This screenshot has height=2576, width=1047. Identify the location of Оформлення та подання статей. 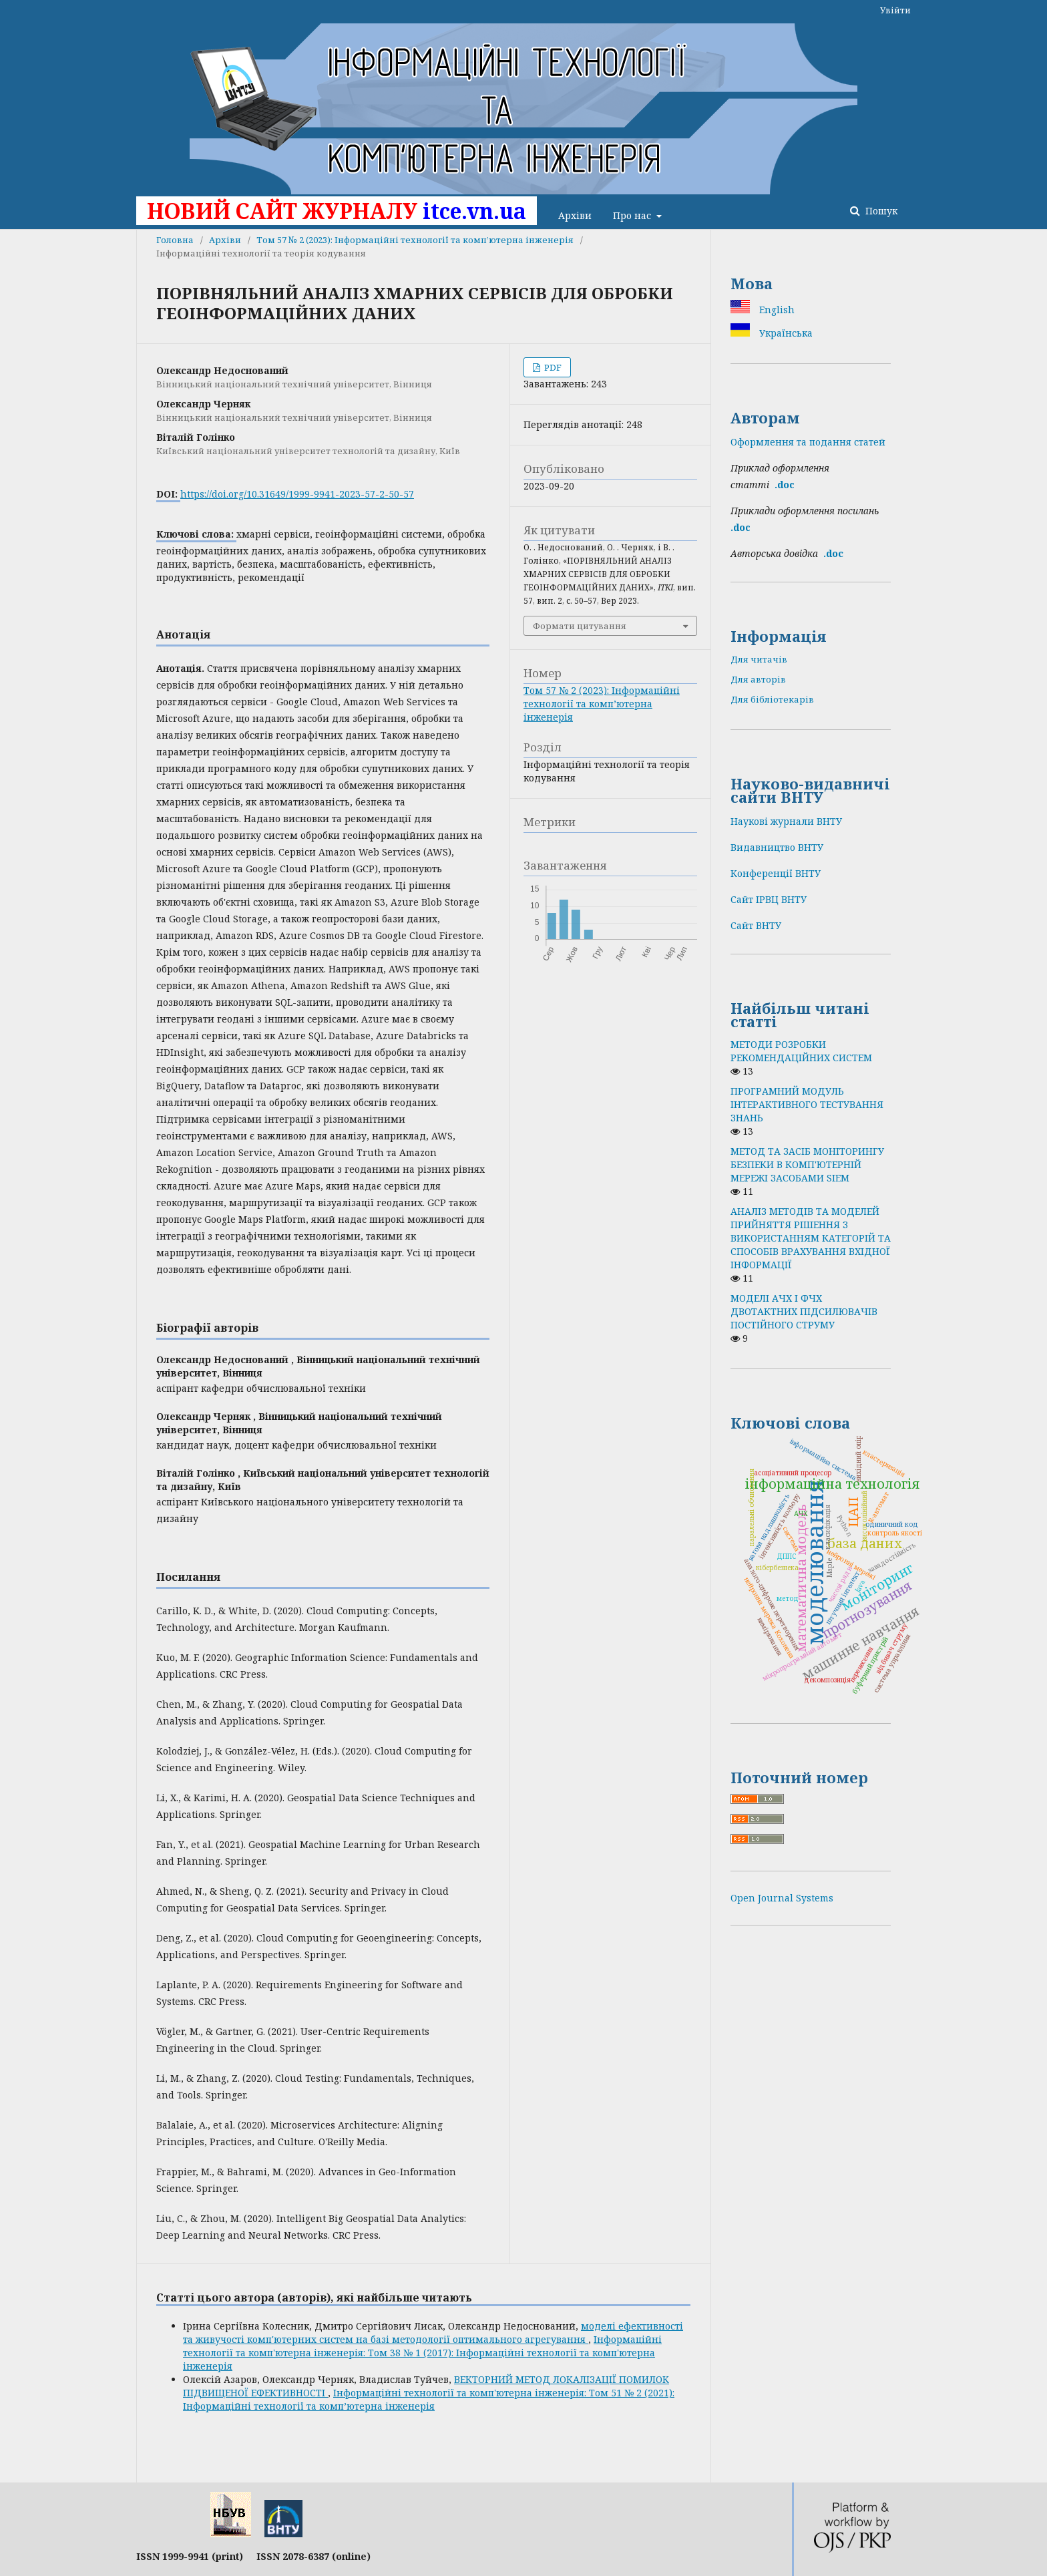
(807, 441).